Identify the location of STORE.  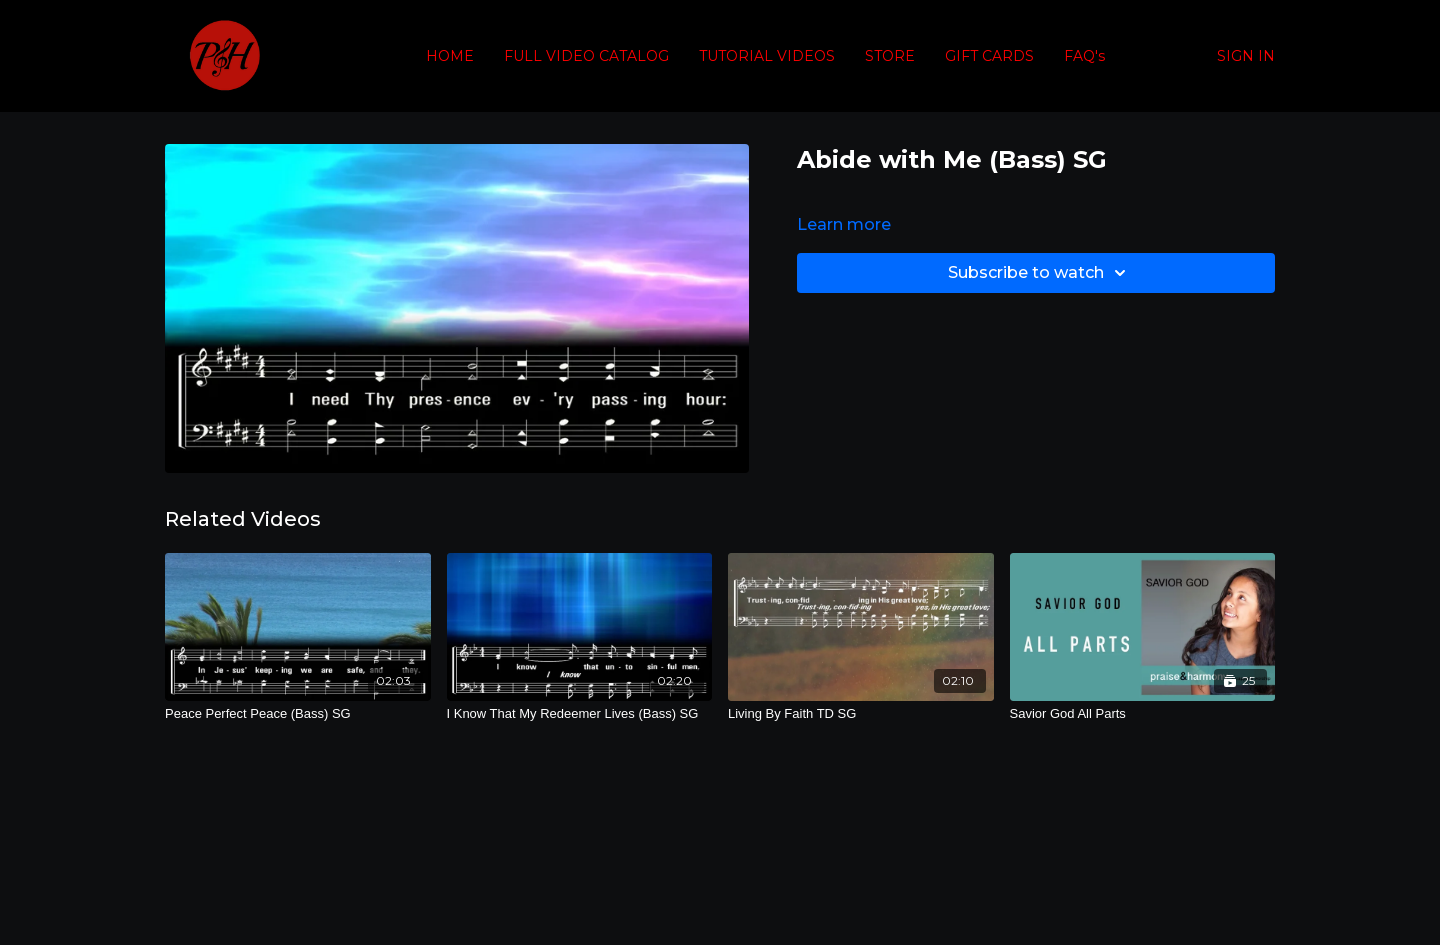
(890, 56).